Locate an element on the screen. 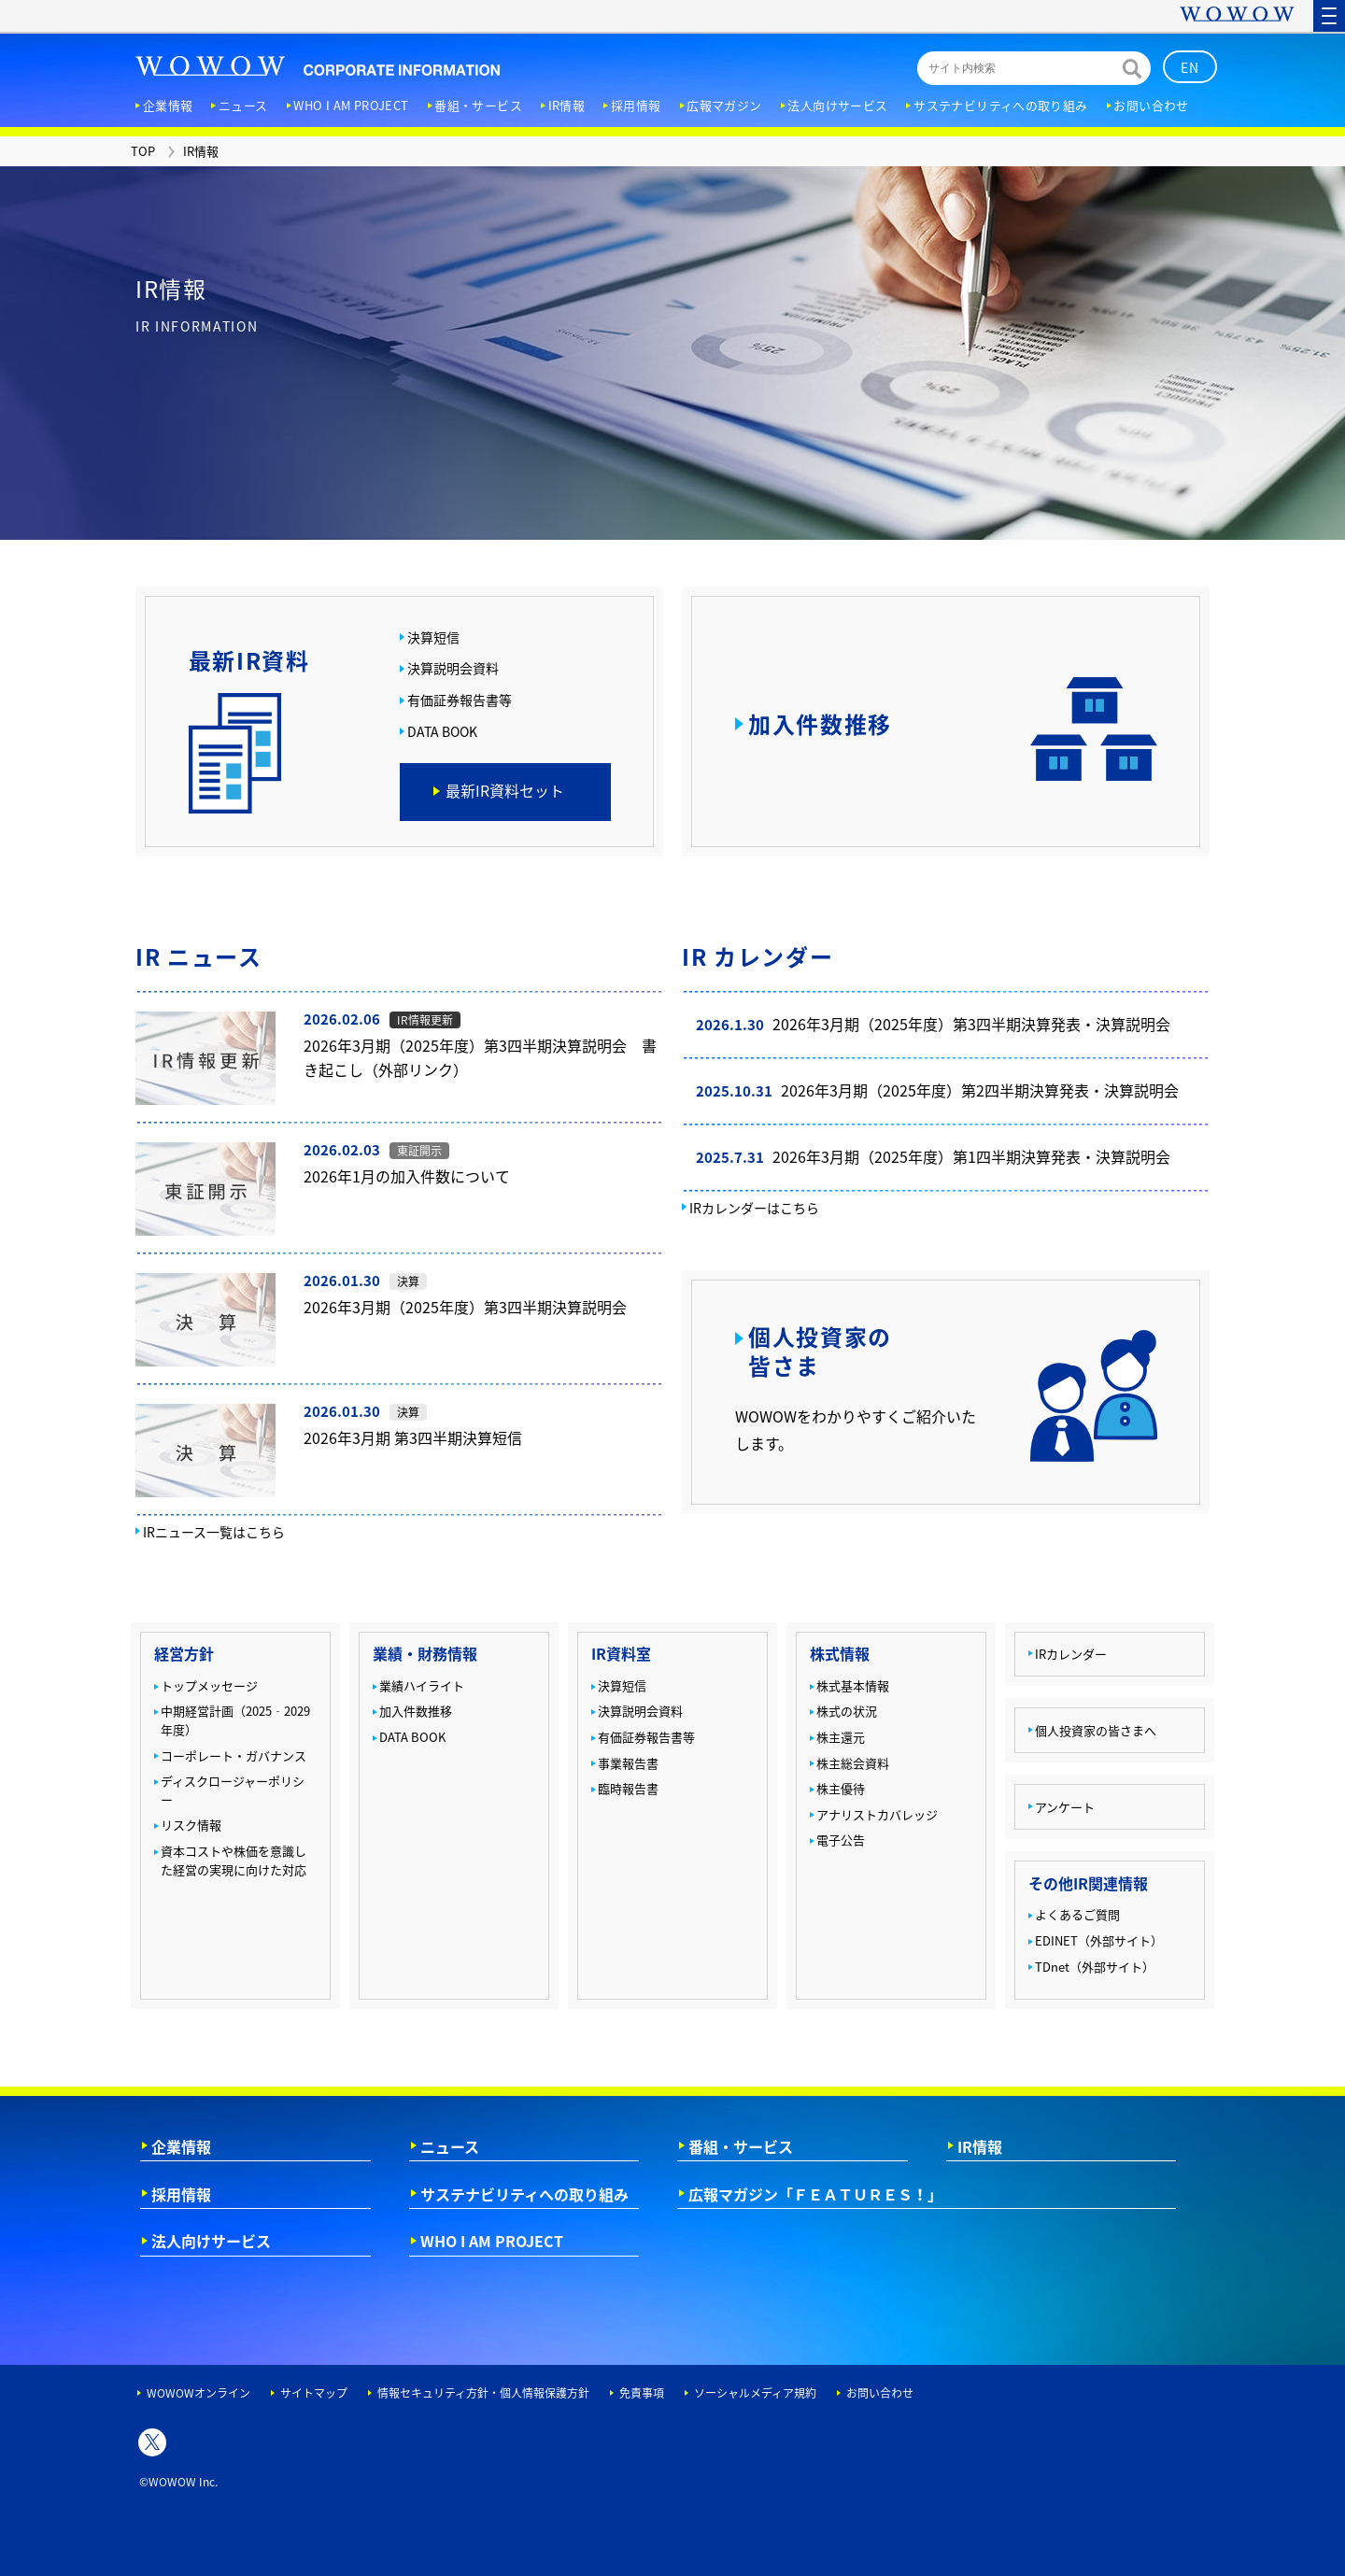 Image resolution: width=1345 pixels, height=2576 pixels. WOWOWオンライン is located at coordinates (198, 2393).